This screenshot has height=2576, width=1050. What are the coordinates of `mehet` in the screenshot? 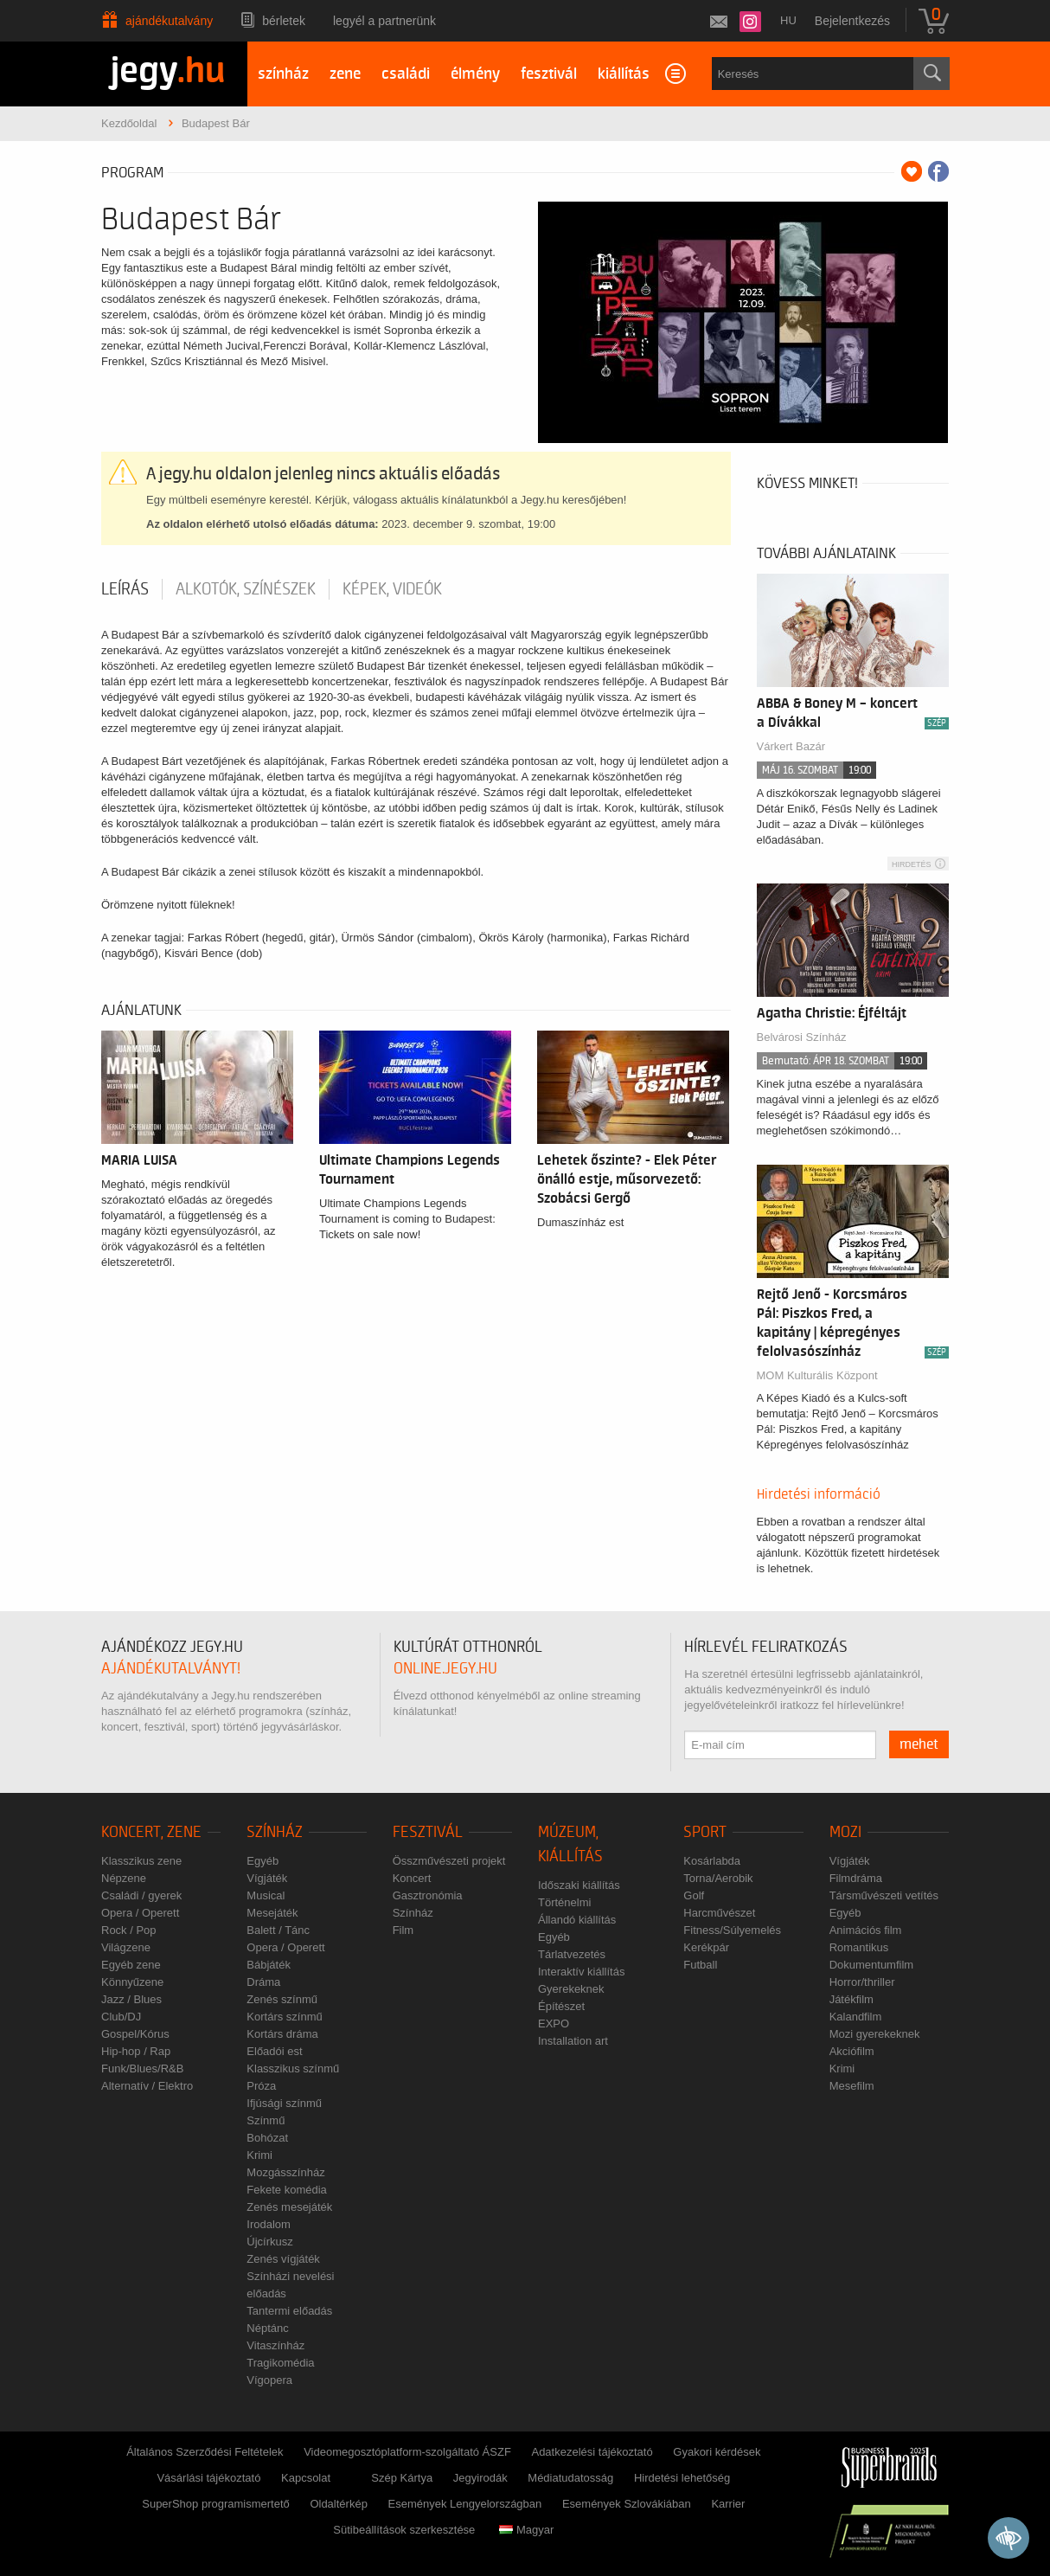 It's located at (919, 1744).